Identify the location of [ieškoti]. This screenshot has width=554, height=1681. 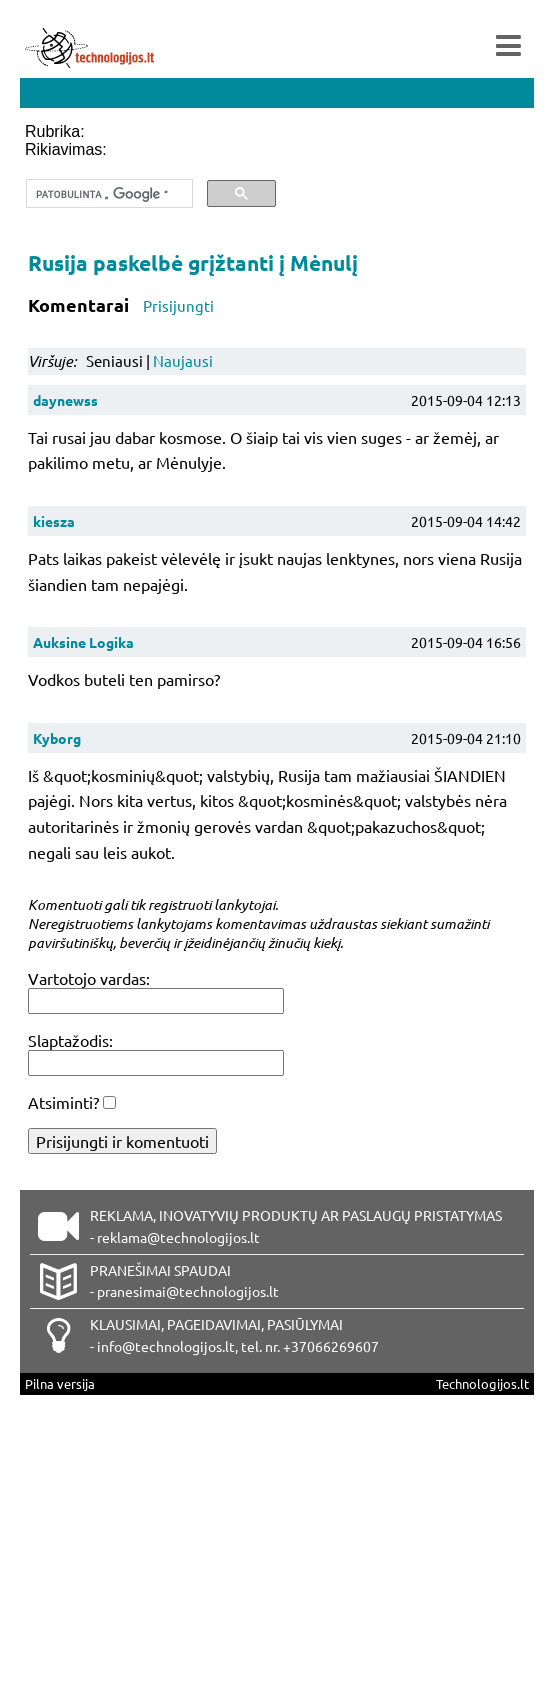
(107, 194).